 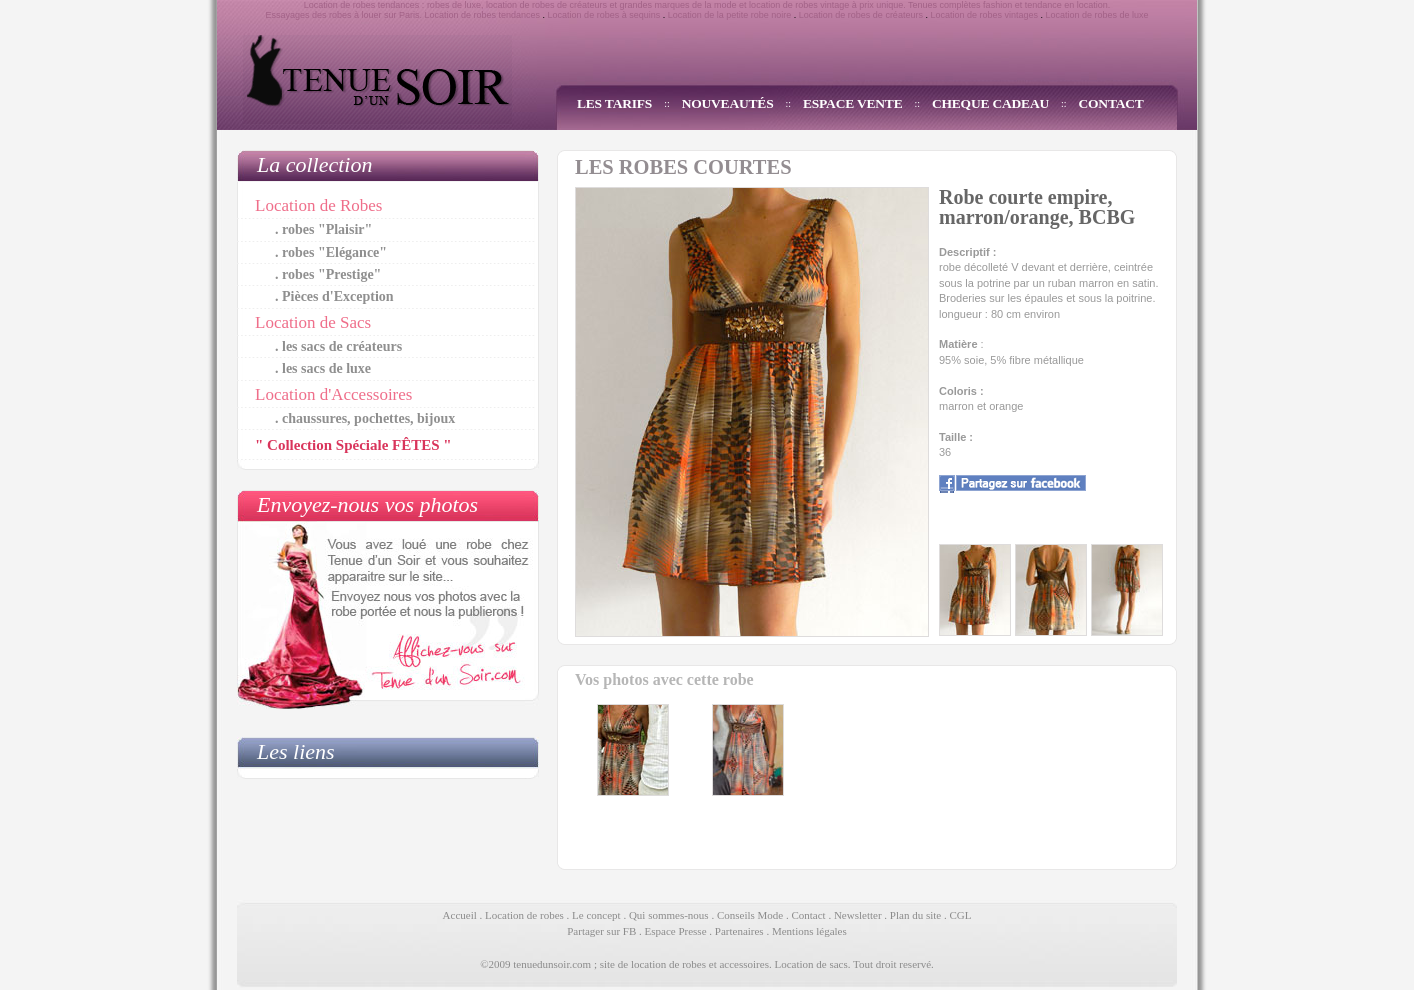 What do you see at coordinates (482, 15) in the screenshot?
I see `Location de robes tendances` at bounding box center [482, 15].